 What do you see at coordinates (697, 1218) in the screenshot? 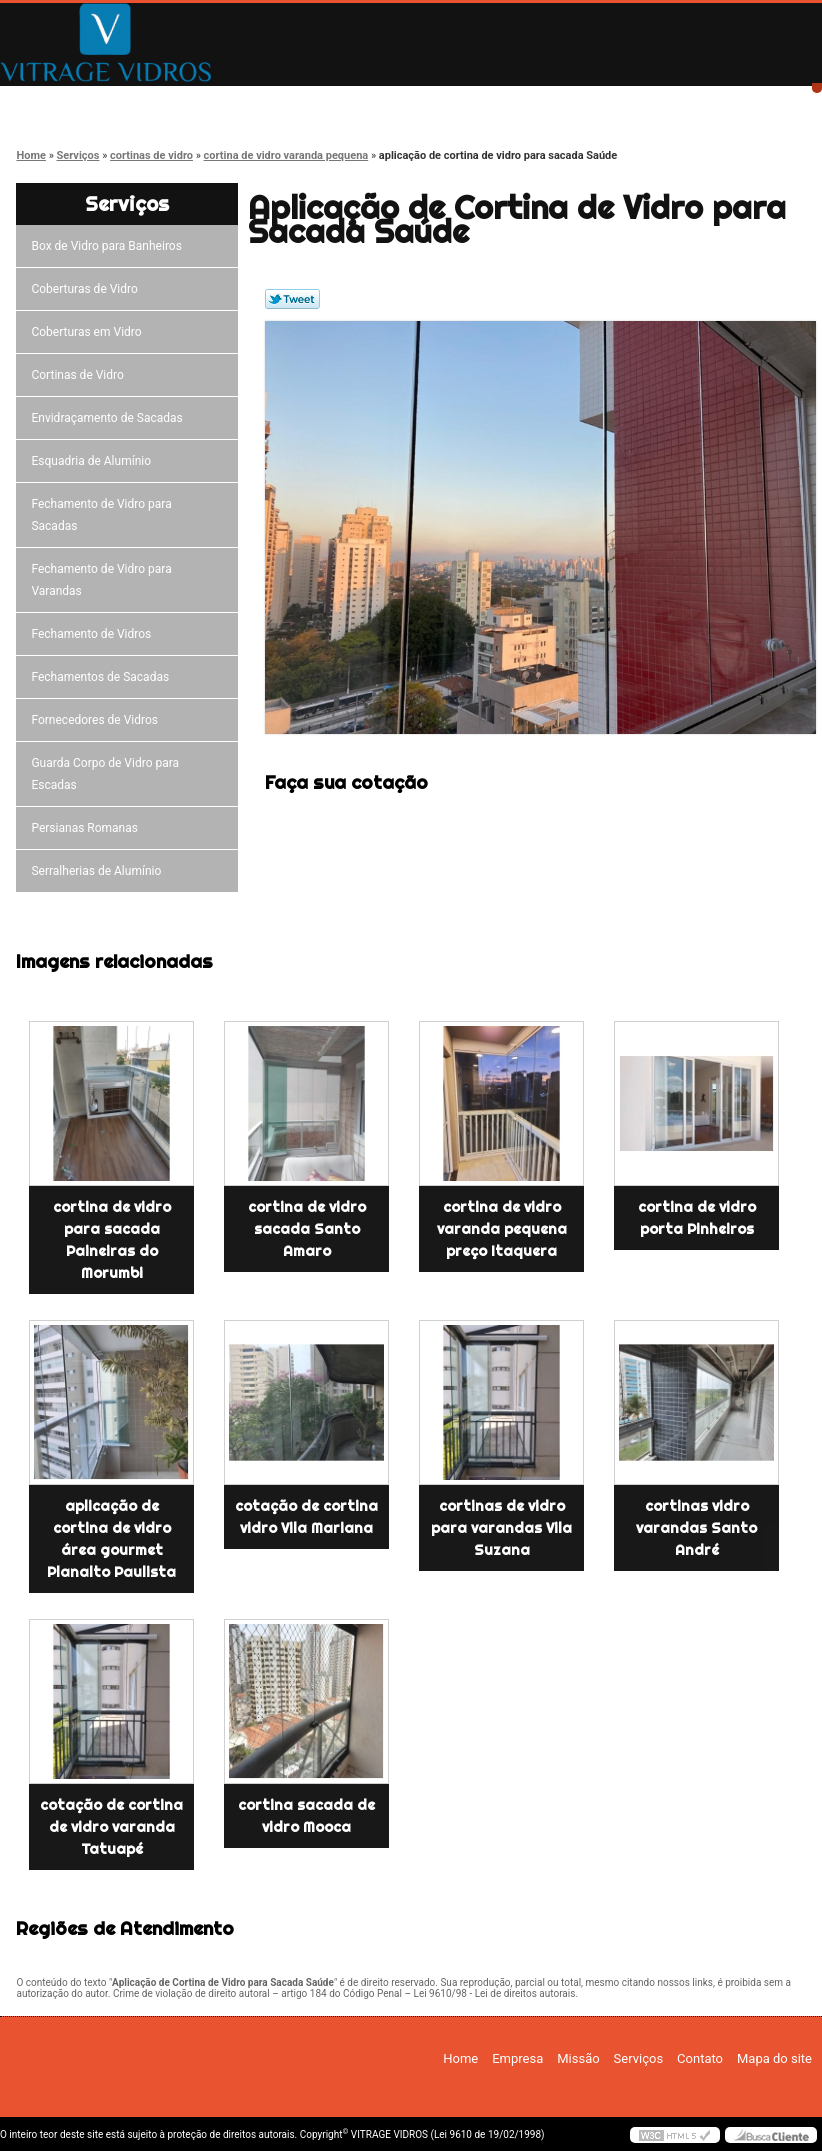
I see `cortina de vidro porta Pinheiros` at bounding box center [697, 1218].